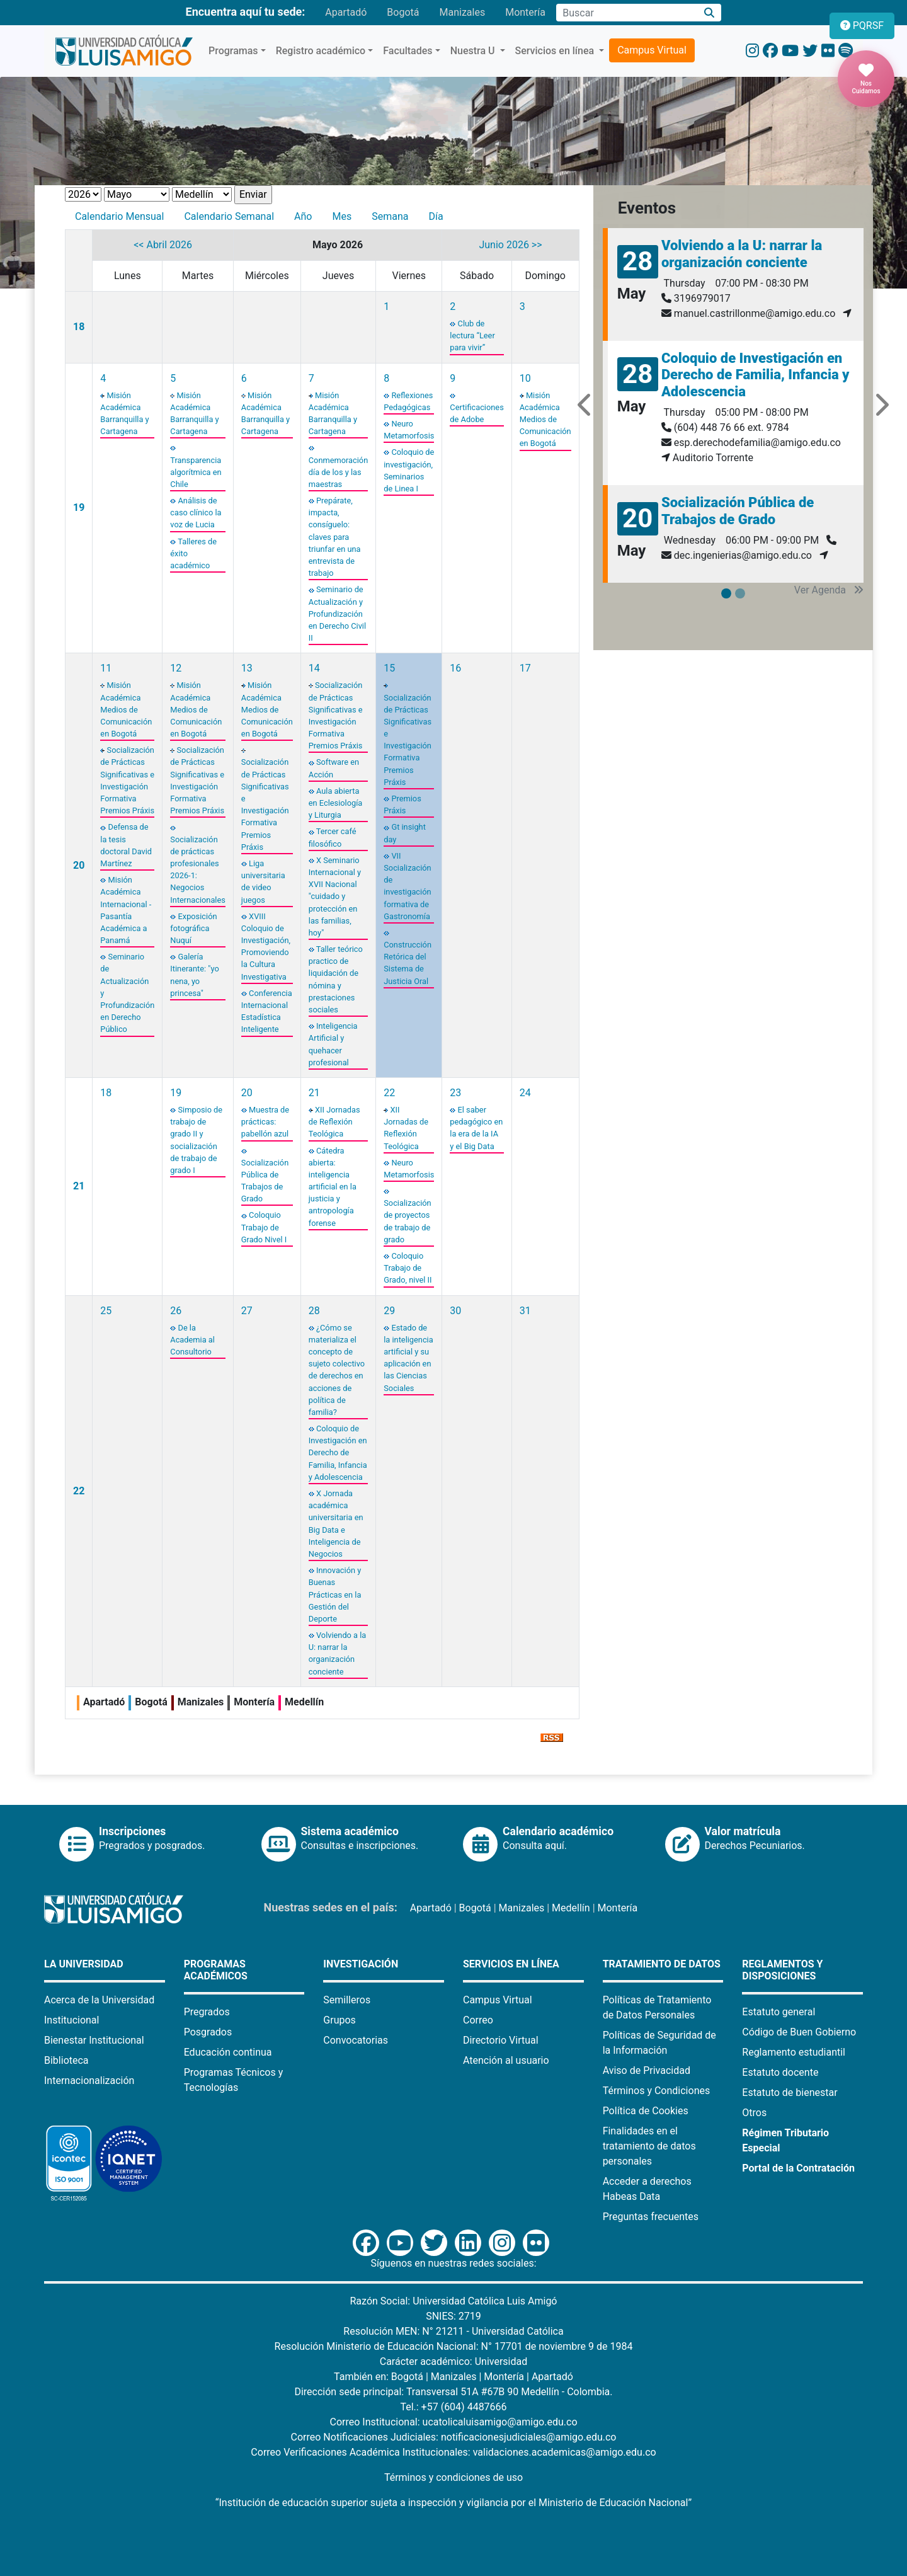 The width and height of the screenshot is (907, 2576). What do you see at coordinates (525, 668) in the screenshot?
I see `17` at bounding box center [525, 668].